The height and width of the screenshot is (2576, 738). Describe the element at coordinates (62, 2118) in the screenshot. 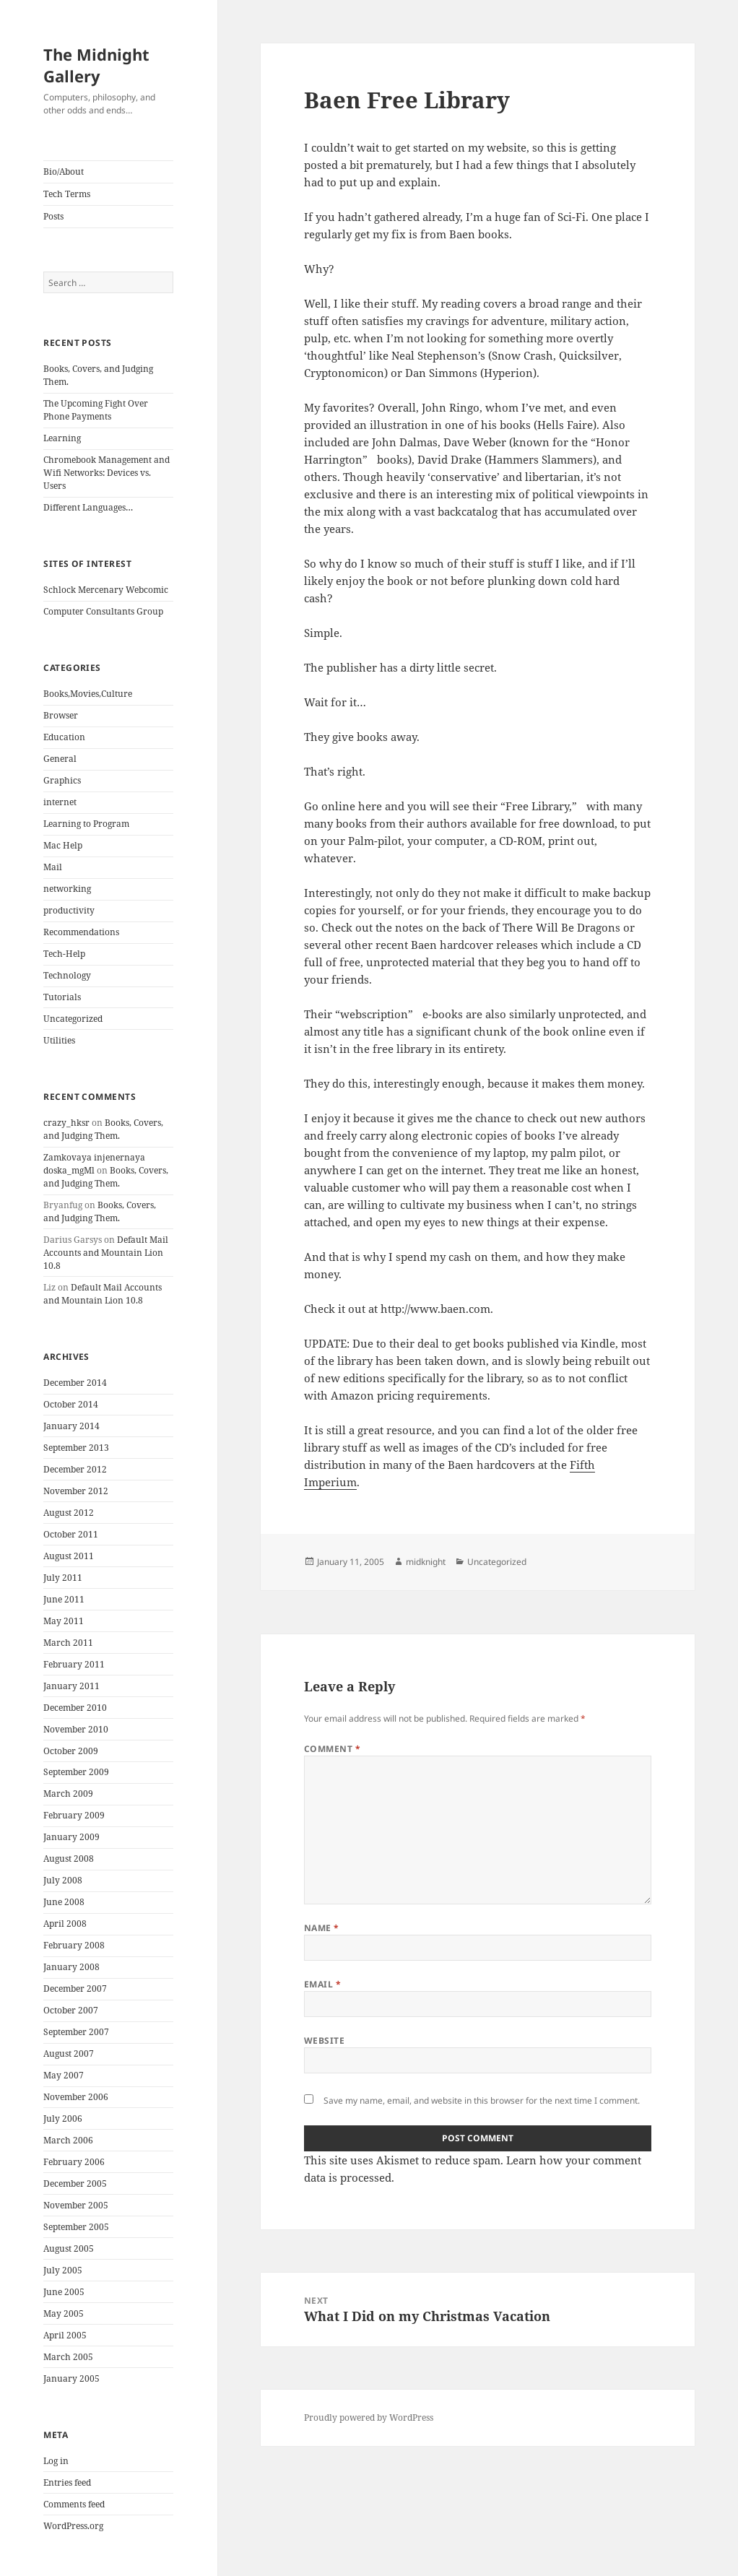

I see `July 2006` at that location.